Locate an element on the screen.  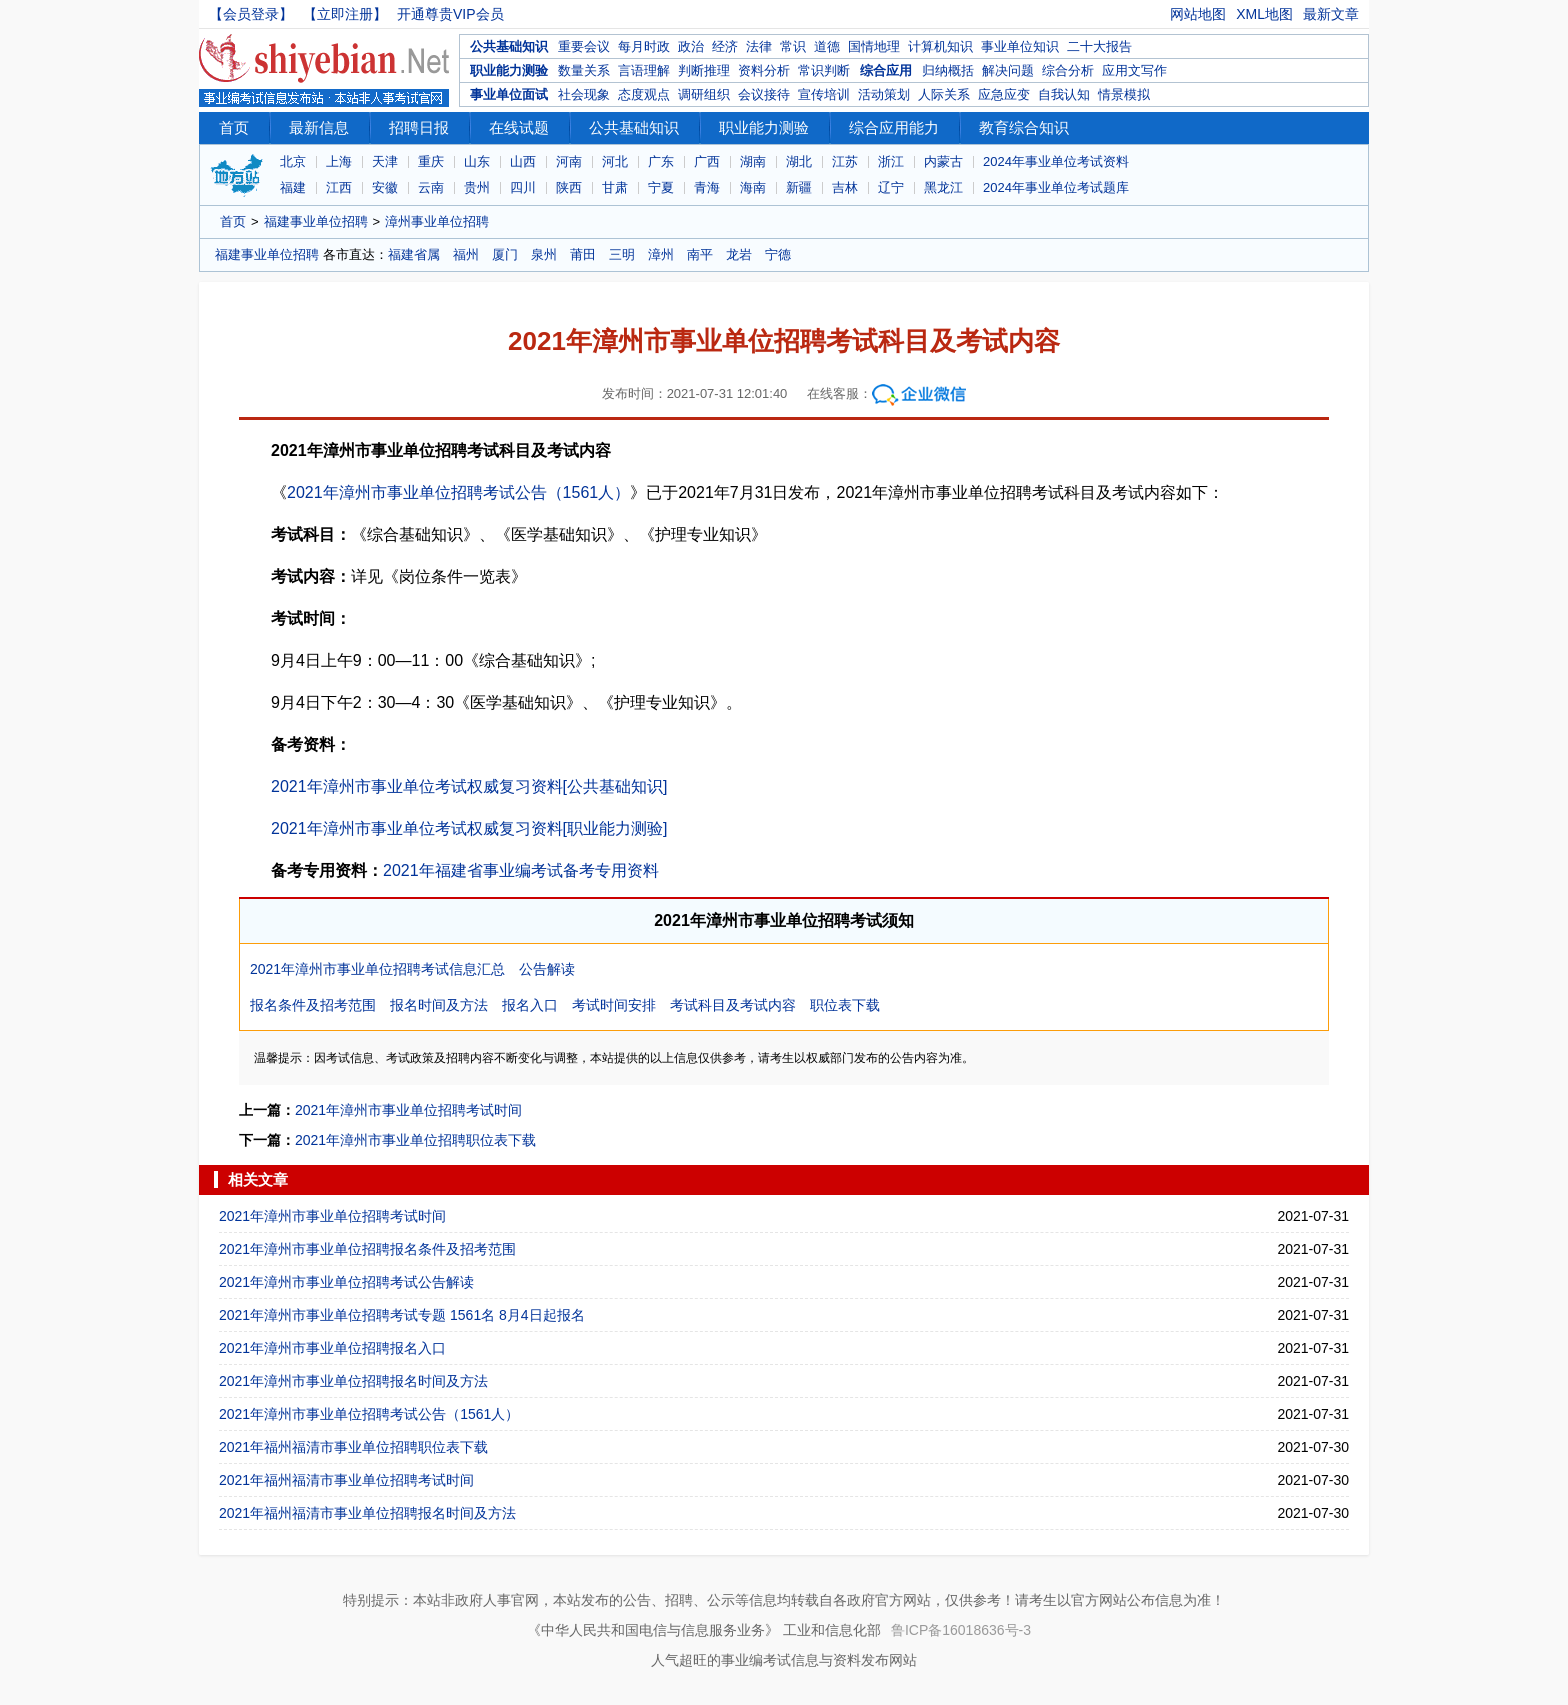
重要会议 is located at coordinates (584, 46).